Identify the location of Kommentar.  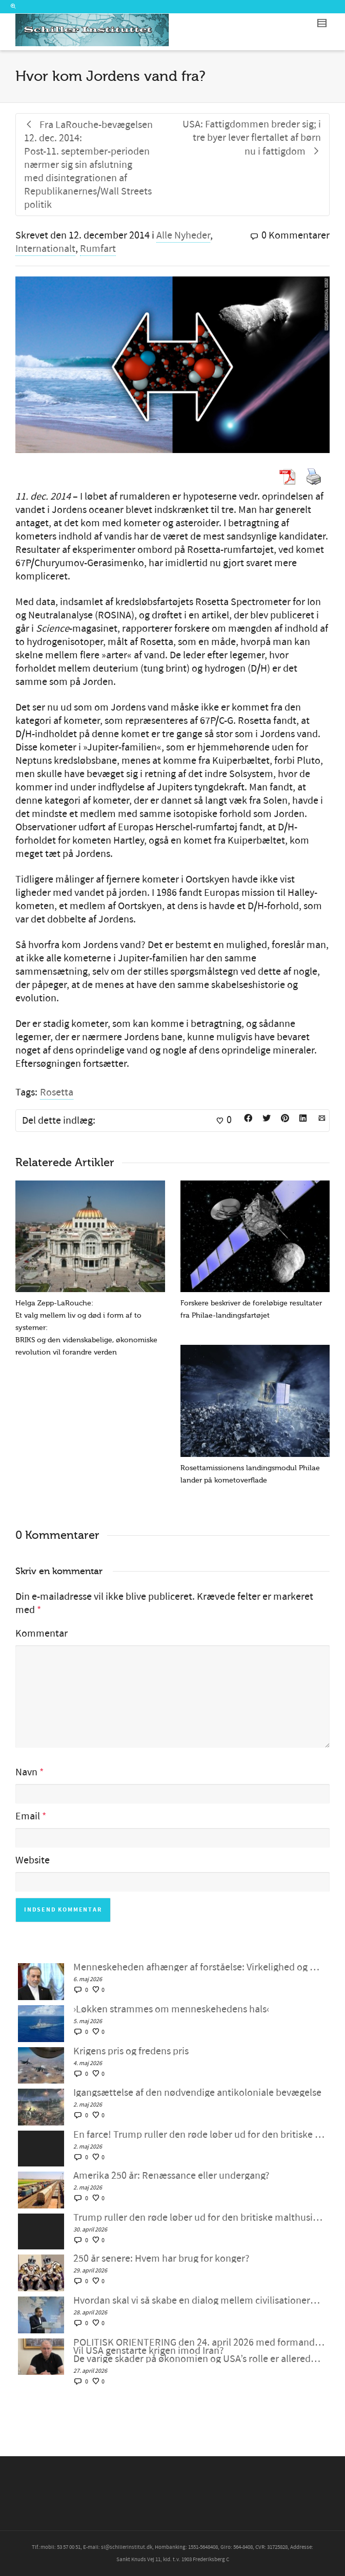
(41, 1633).